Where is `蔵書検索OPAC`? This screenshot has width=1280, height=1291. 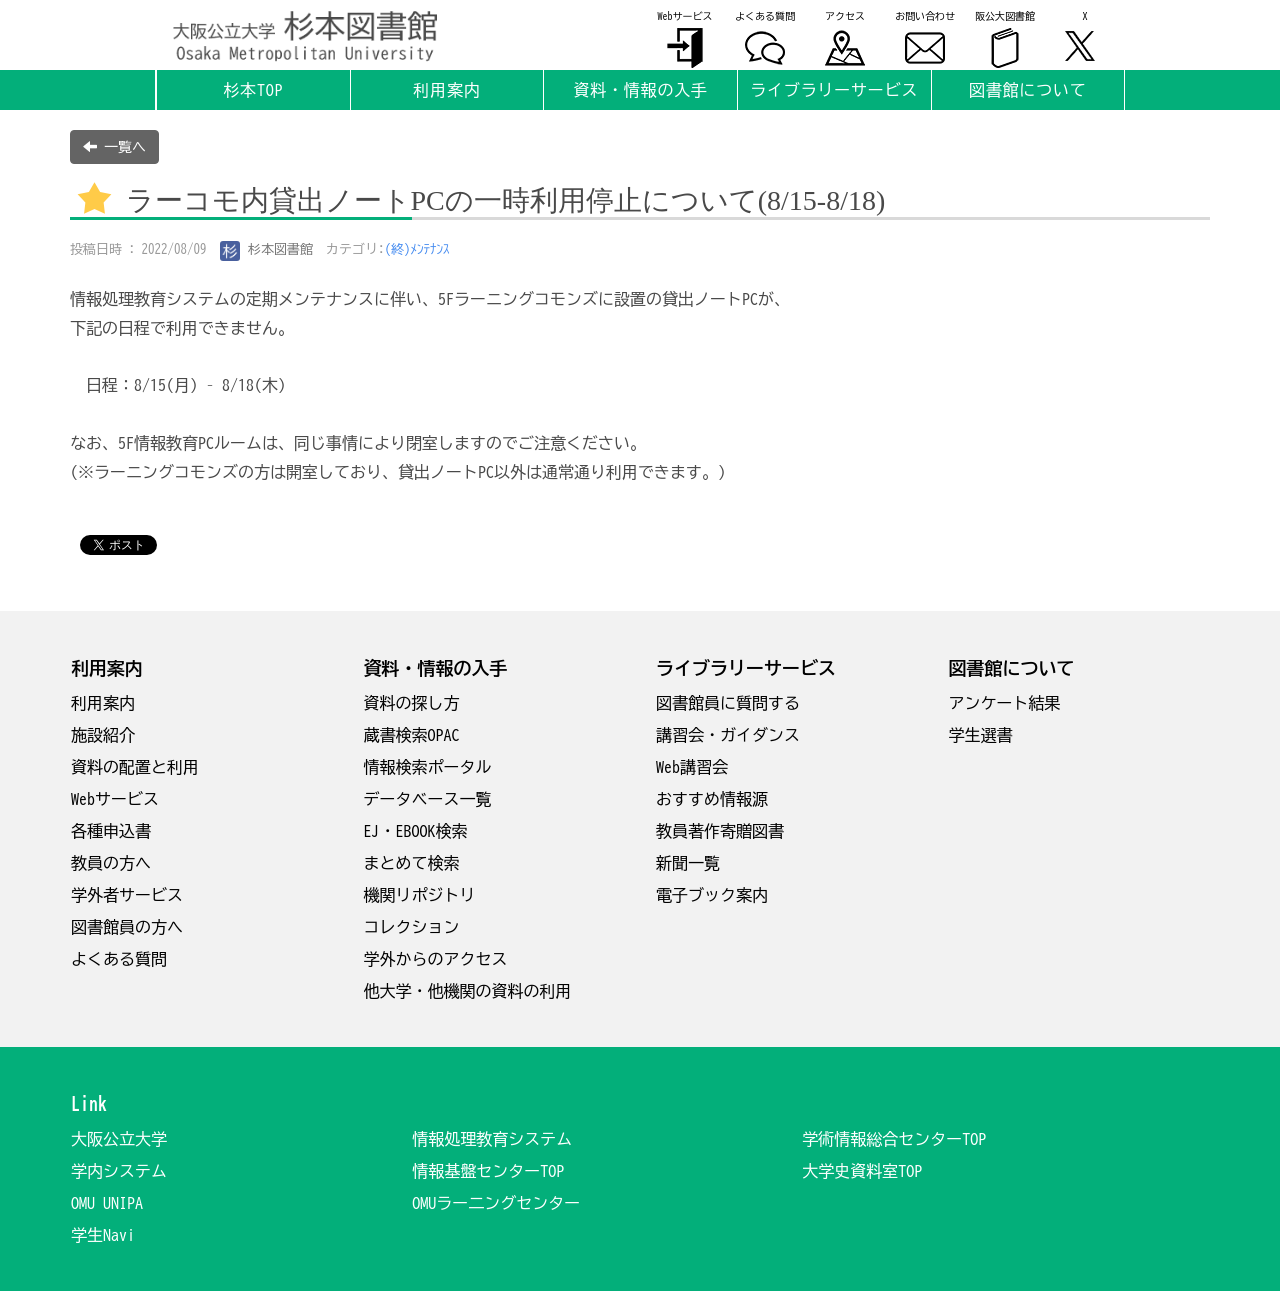 蔵書検索OPAC is located at coordinates (412, 735).